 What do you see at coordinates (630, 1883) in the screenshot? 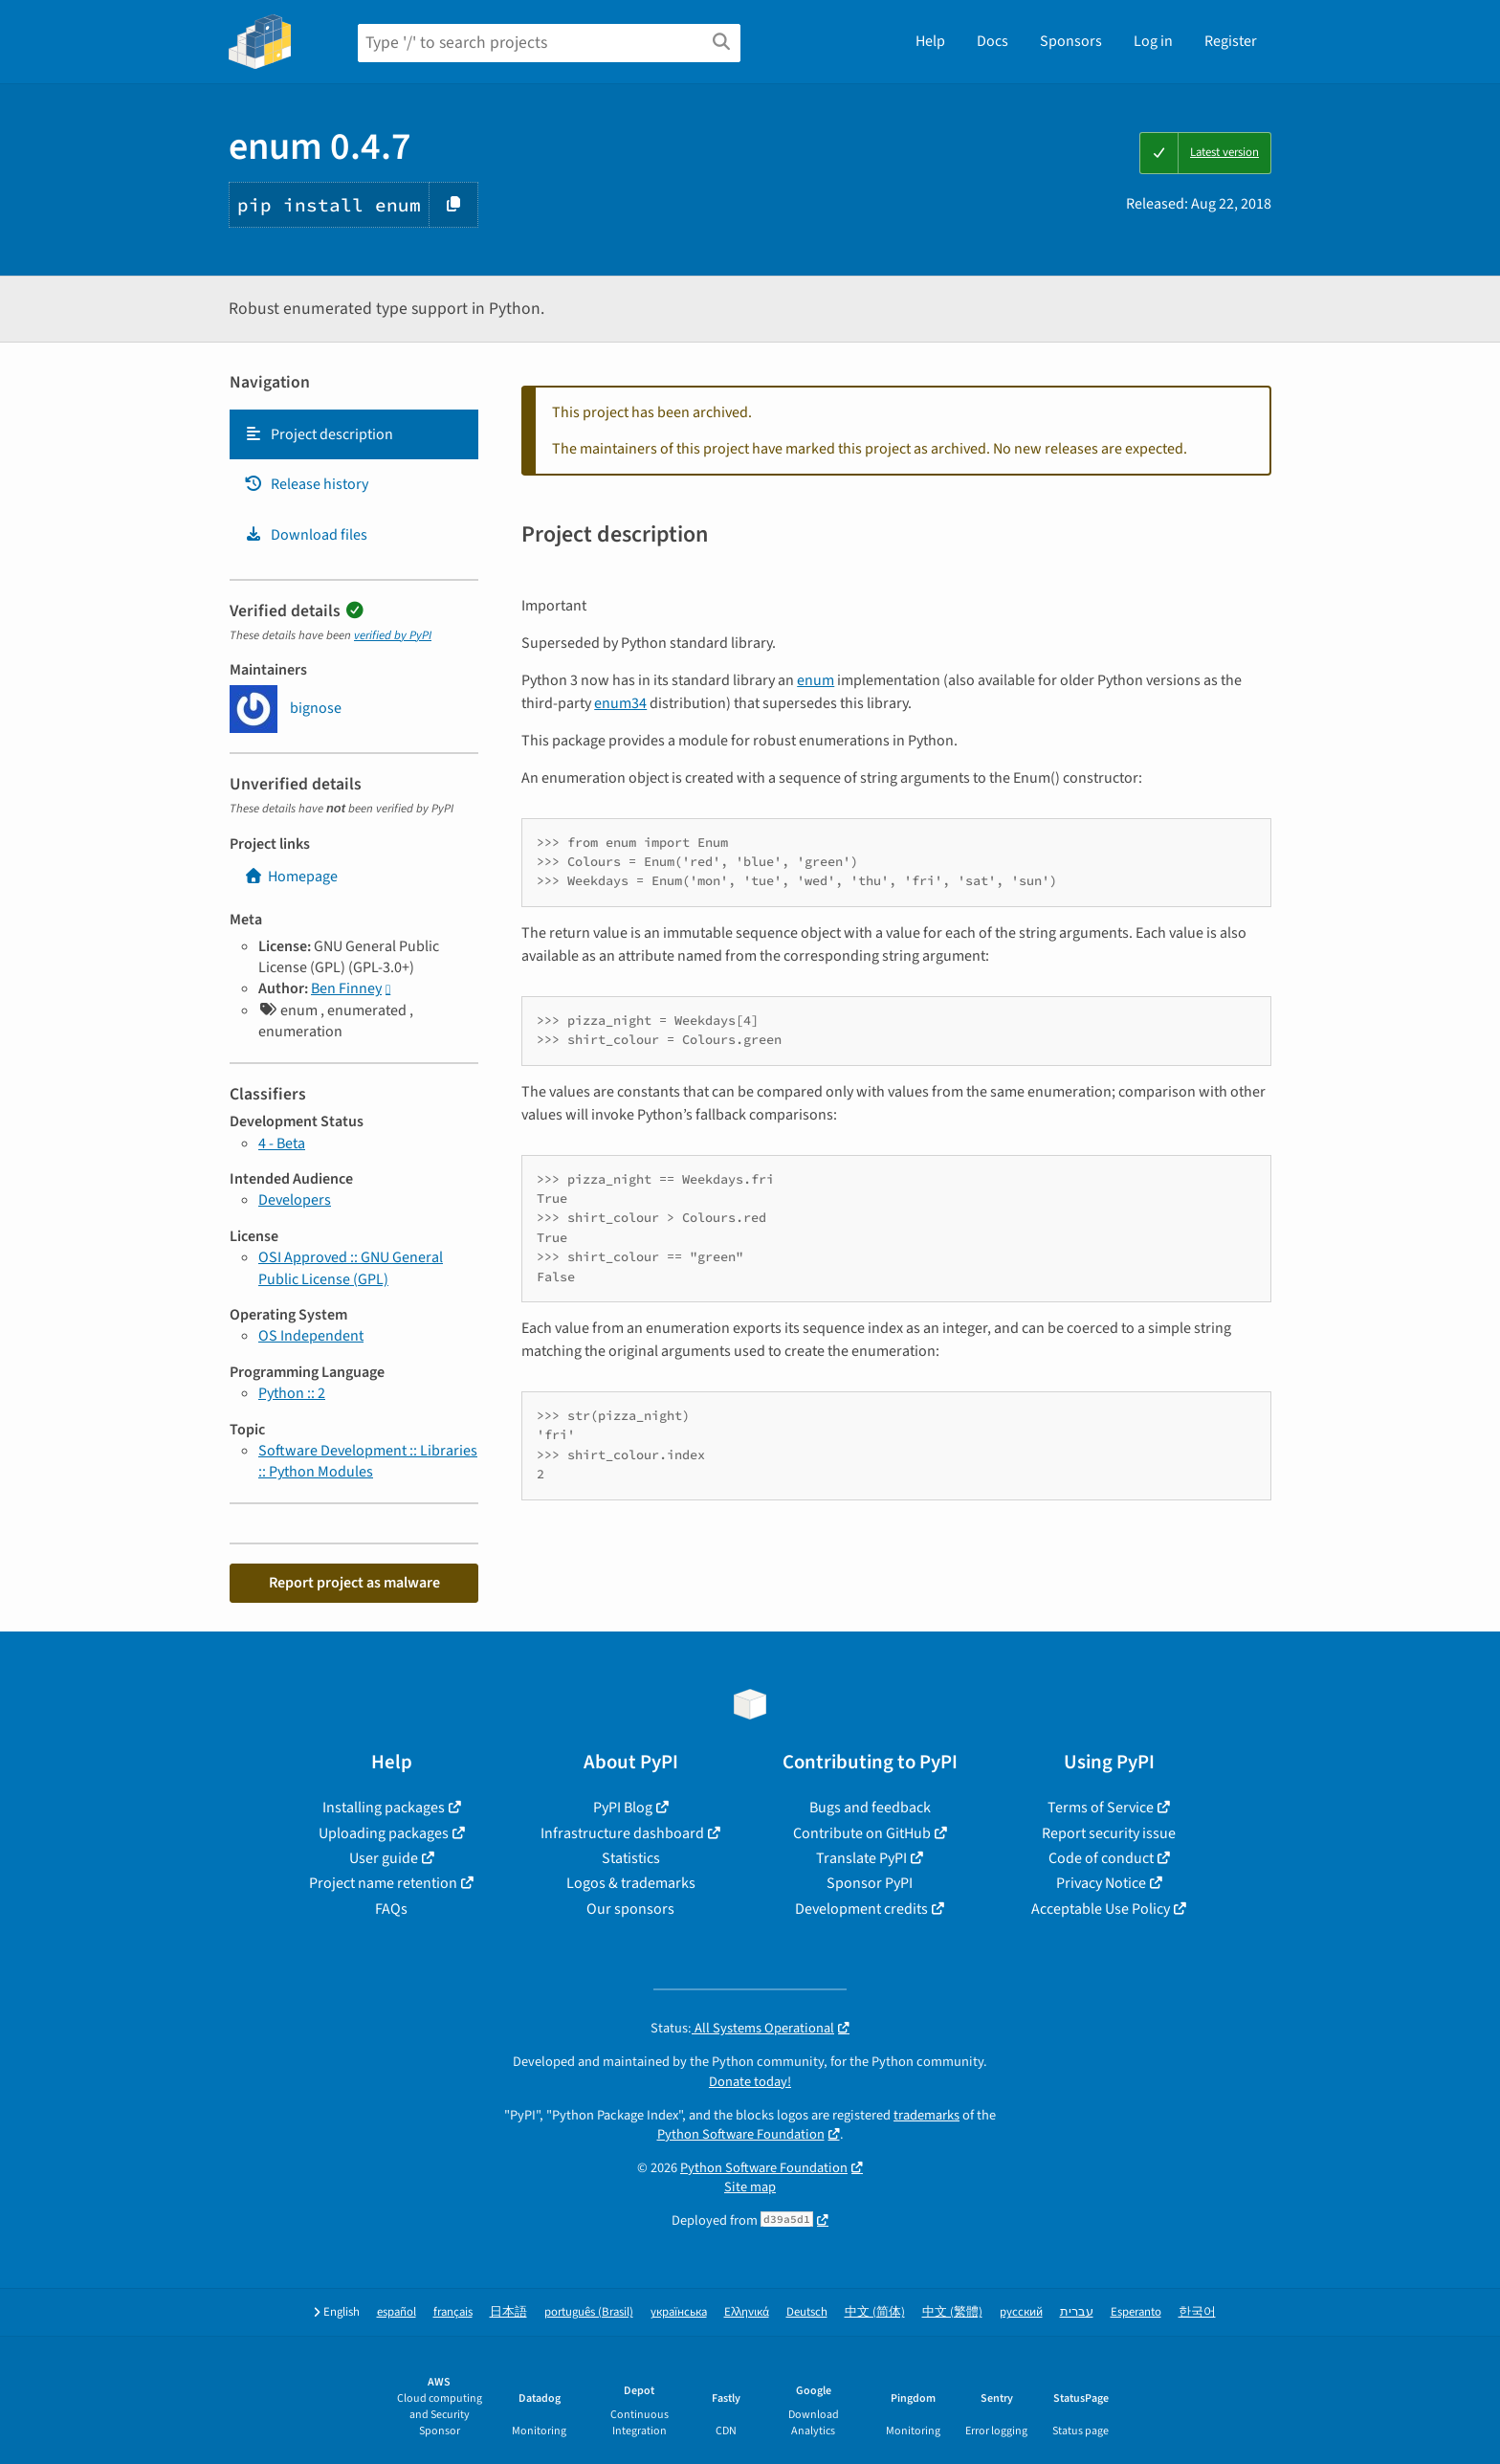
I see `Logos & trademarks` at bounding box center [630, 1883].